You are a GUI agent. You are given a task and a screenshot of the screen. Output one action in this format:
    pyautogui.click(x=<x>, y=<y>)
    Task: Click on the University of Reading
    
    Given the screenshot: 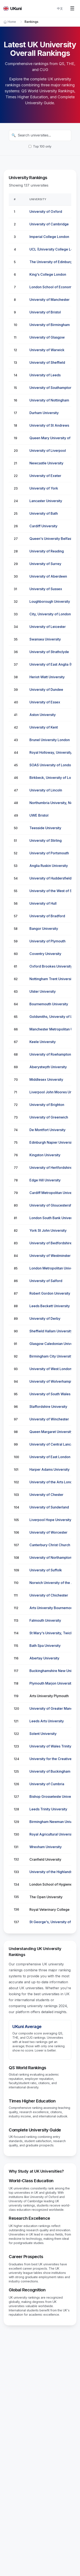 What is the action you would take?
    pyautogui.click(x=46, y=551)
    